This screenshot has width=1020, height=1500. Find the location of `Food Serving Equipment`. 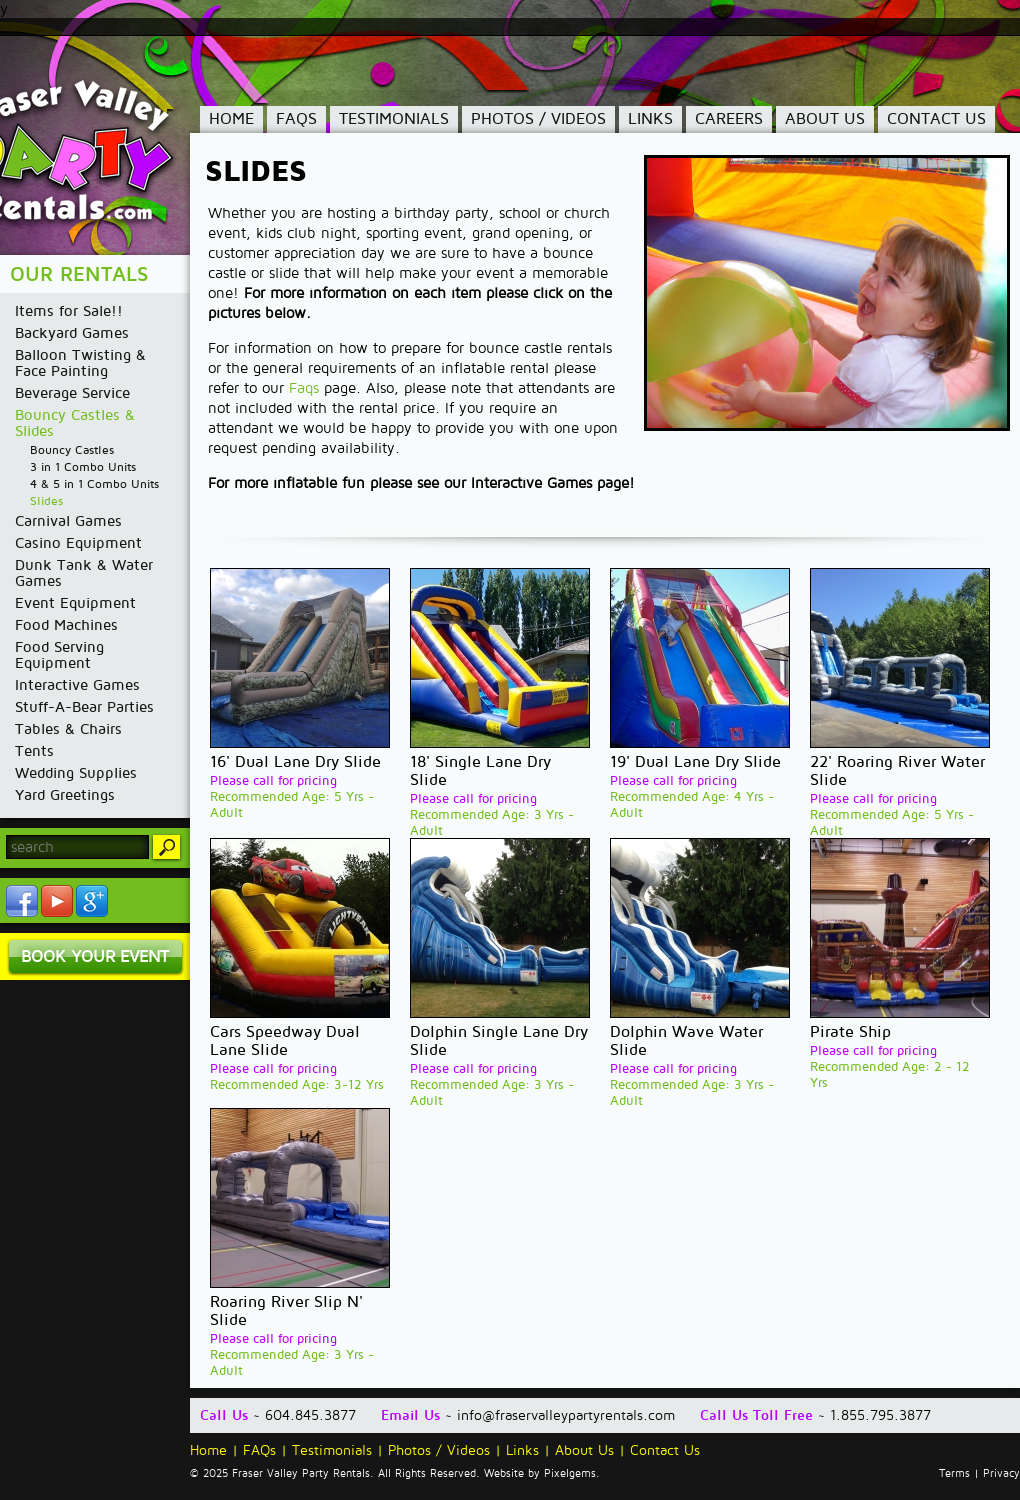

Food Serving Equipment is located at coordinates (59, 655).